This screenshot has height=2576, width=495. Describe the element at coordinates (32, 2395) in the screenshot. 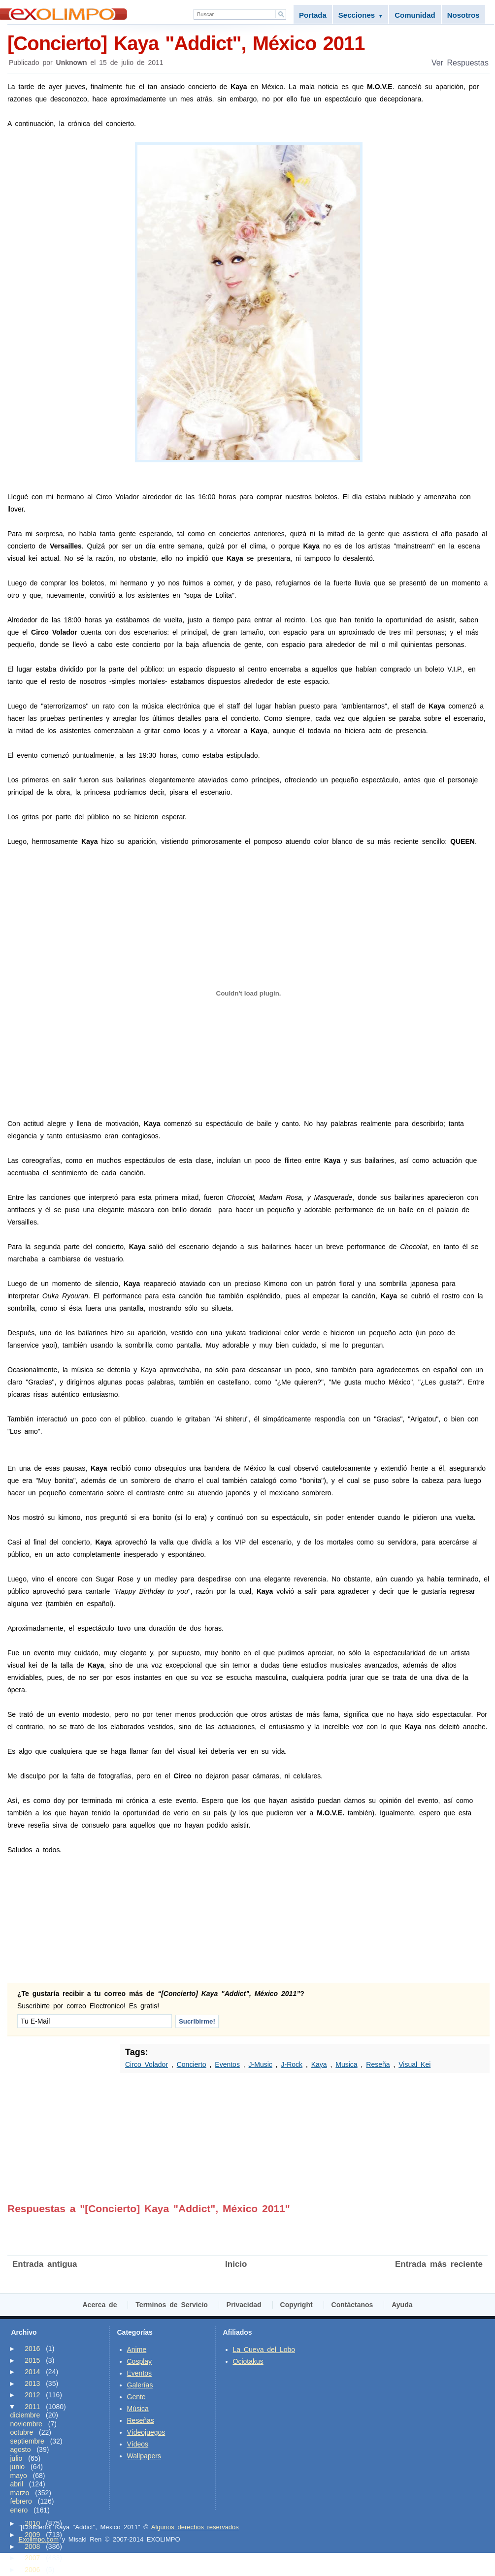

I see `2012` at that location.